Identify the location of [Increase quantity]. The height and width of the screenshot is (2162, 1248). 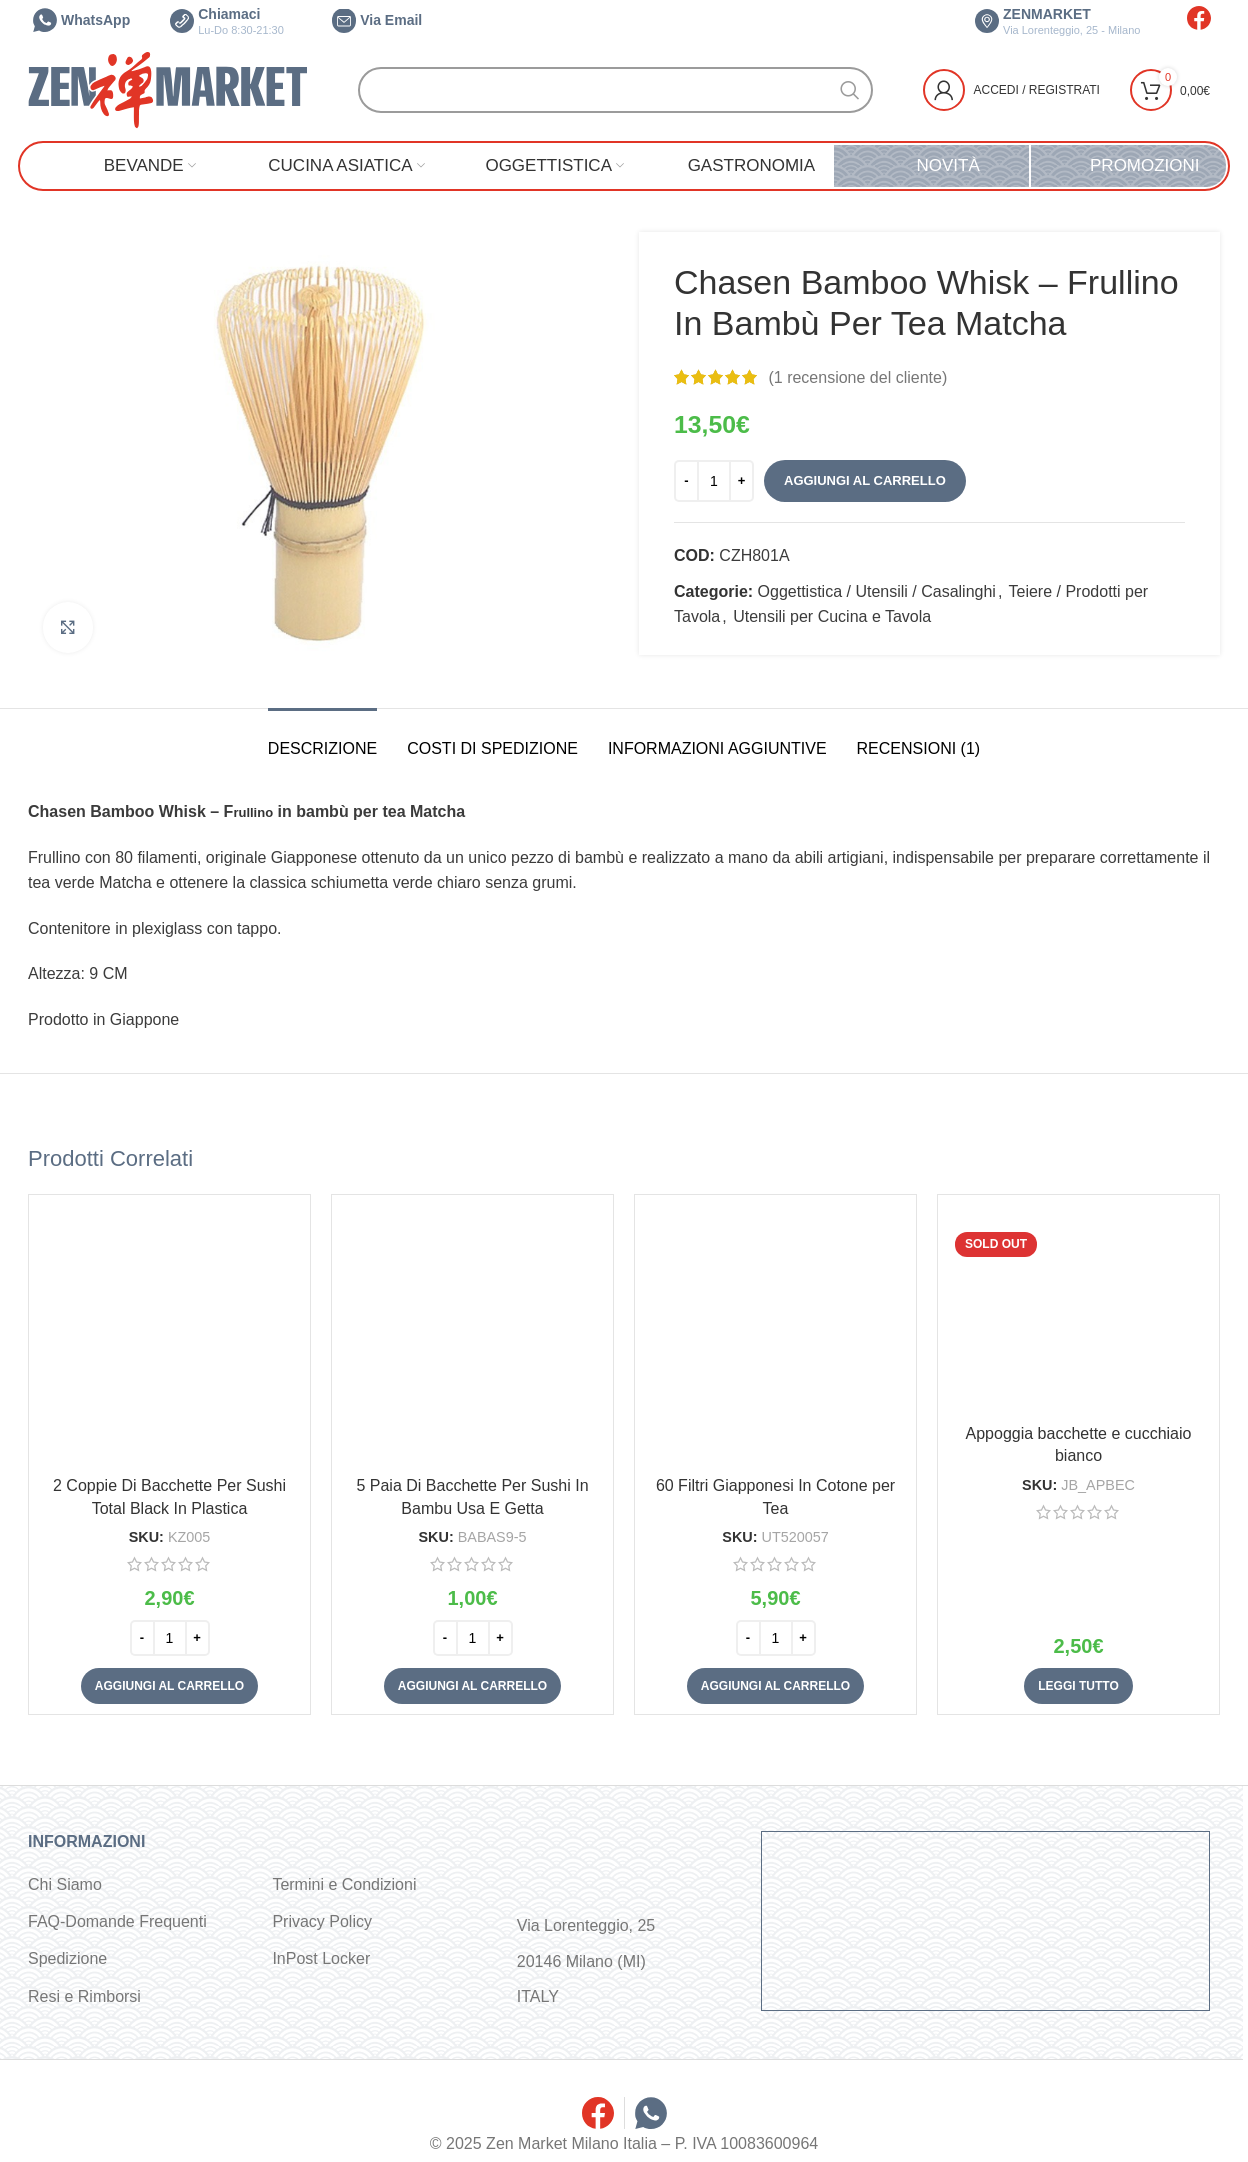
(741, 481).